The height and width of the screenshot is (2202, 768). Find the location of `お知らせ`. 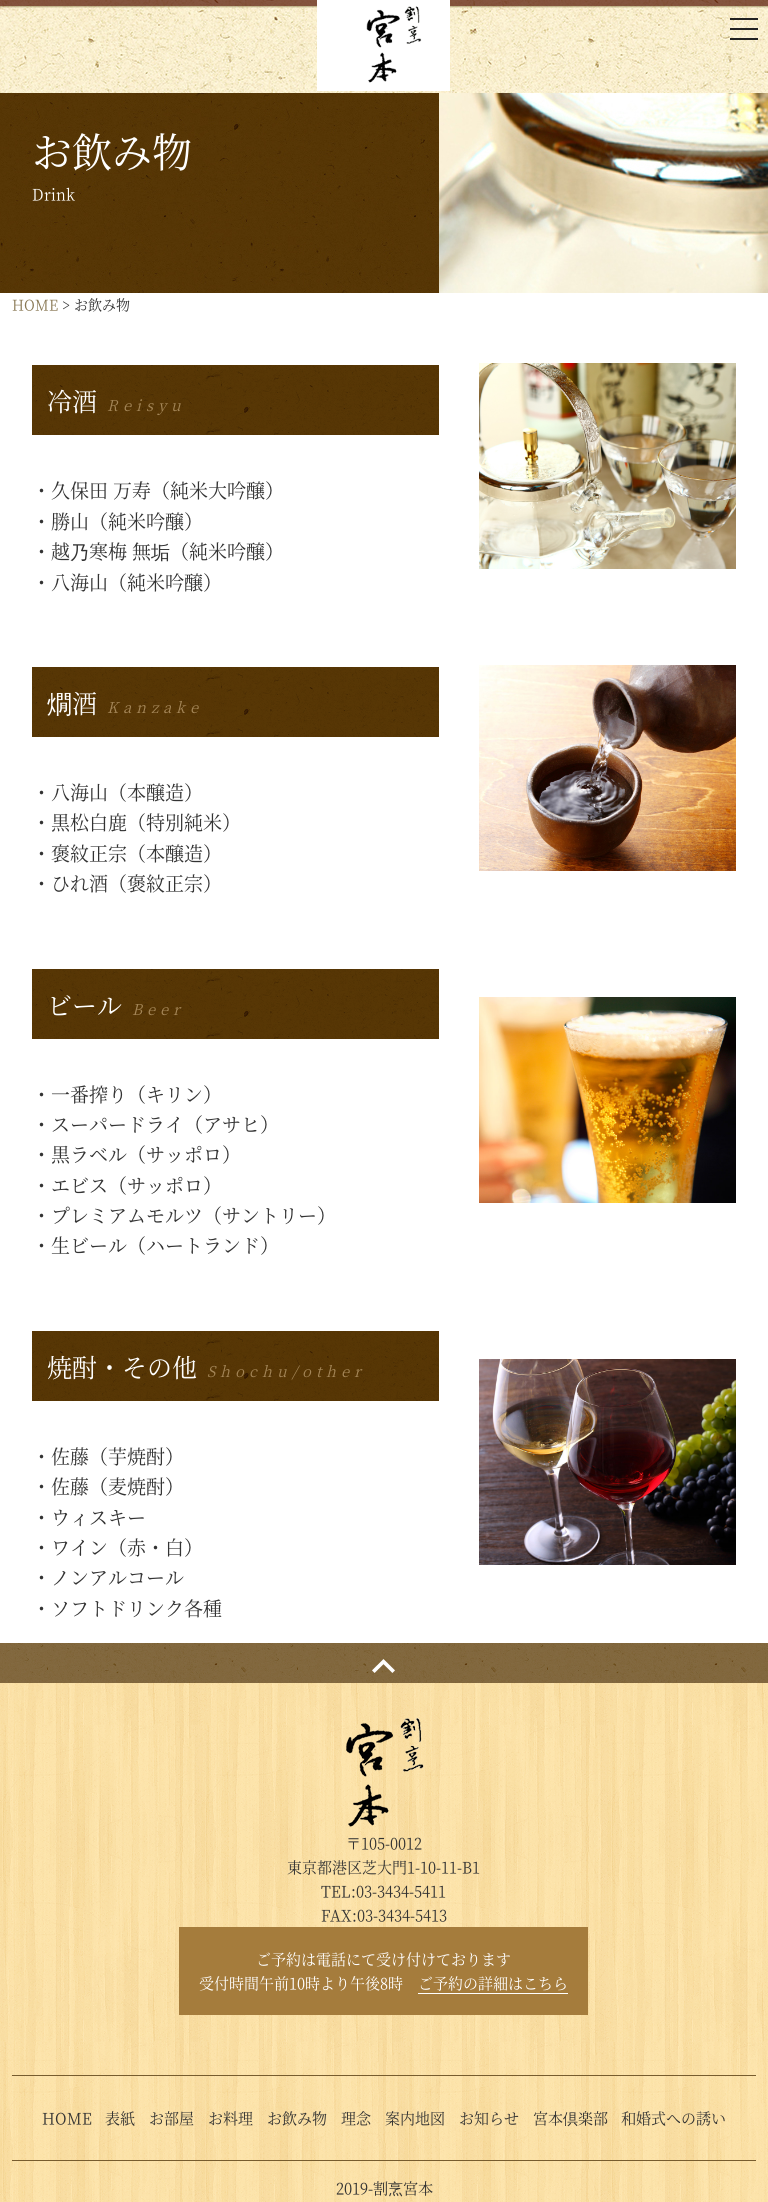

お知らせ is located at coordinates (489, 2117).